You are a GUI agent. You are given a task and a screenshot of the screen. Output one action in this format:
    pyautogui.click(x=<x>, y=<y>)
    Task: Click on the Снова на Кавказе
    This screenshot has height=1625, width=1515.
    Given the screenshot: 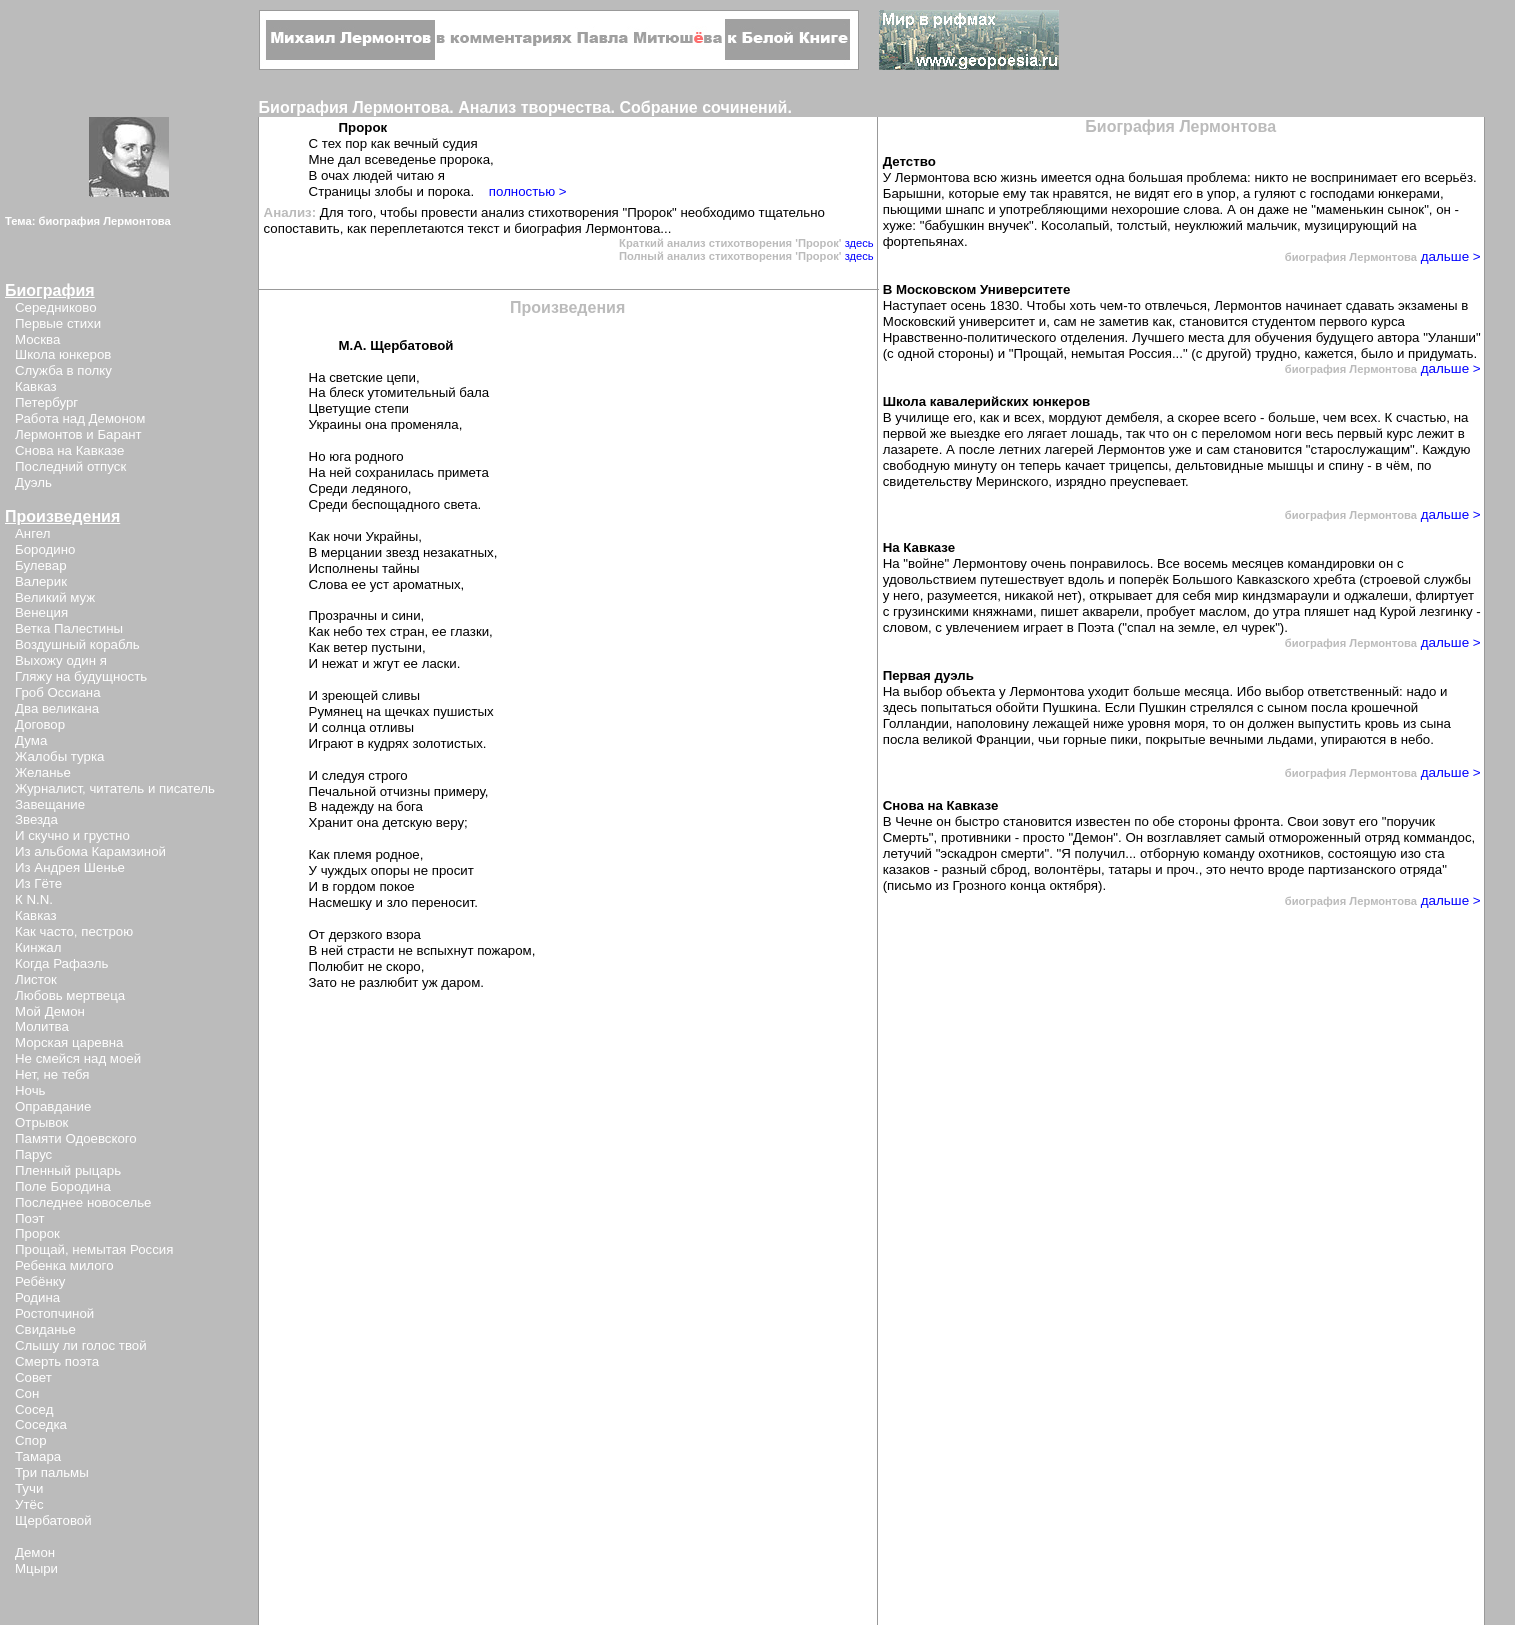 What is the action you would take?
    pyautogui.click(x=69, y=450)
    